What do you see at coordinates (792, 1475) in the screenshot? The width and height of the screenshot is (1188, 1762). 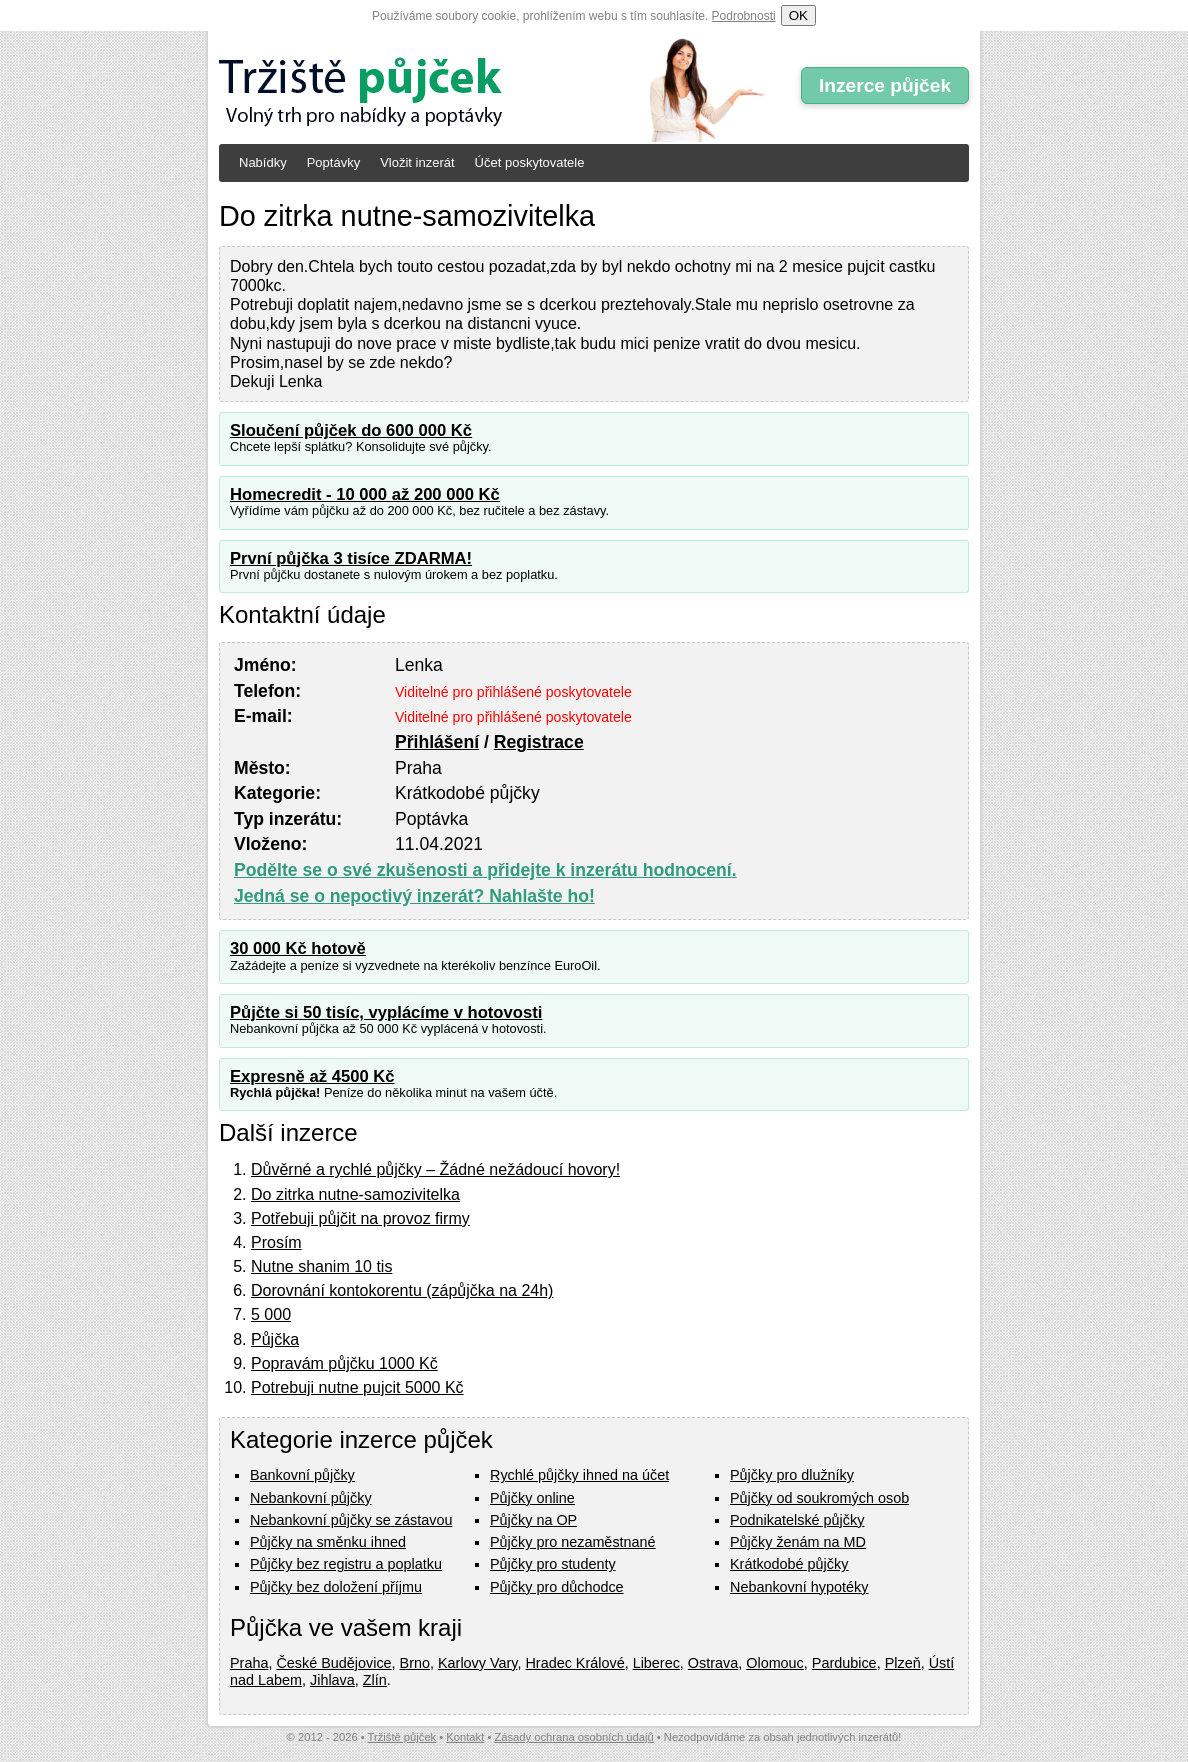 I see `Půjčky pro dlužníky` at bounding box center [792, 1475].